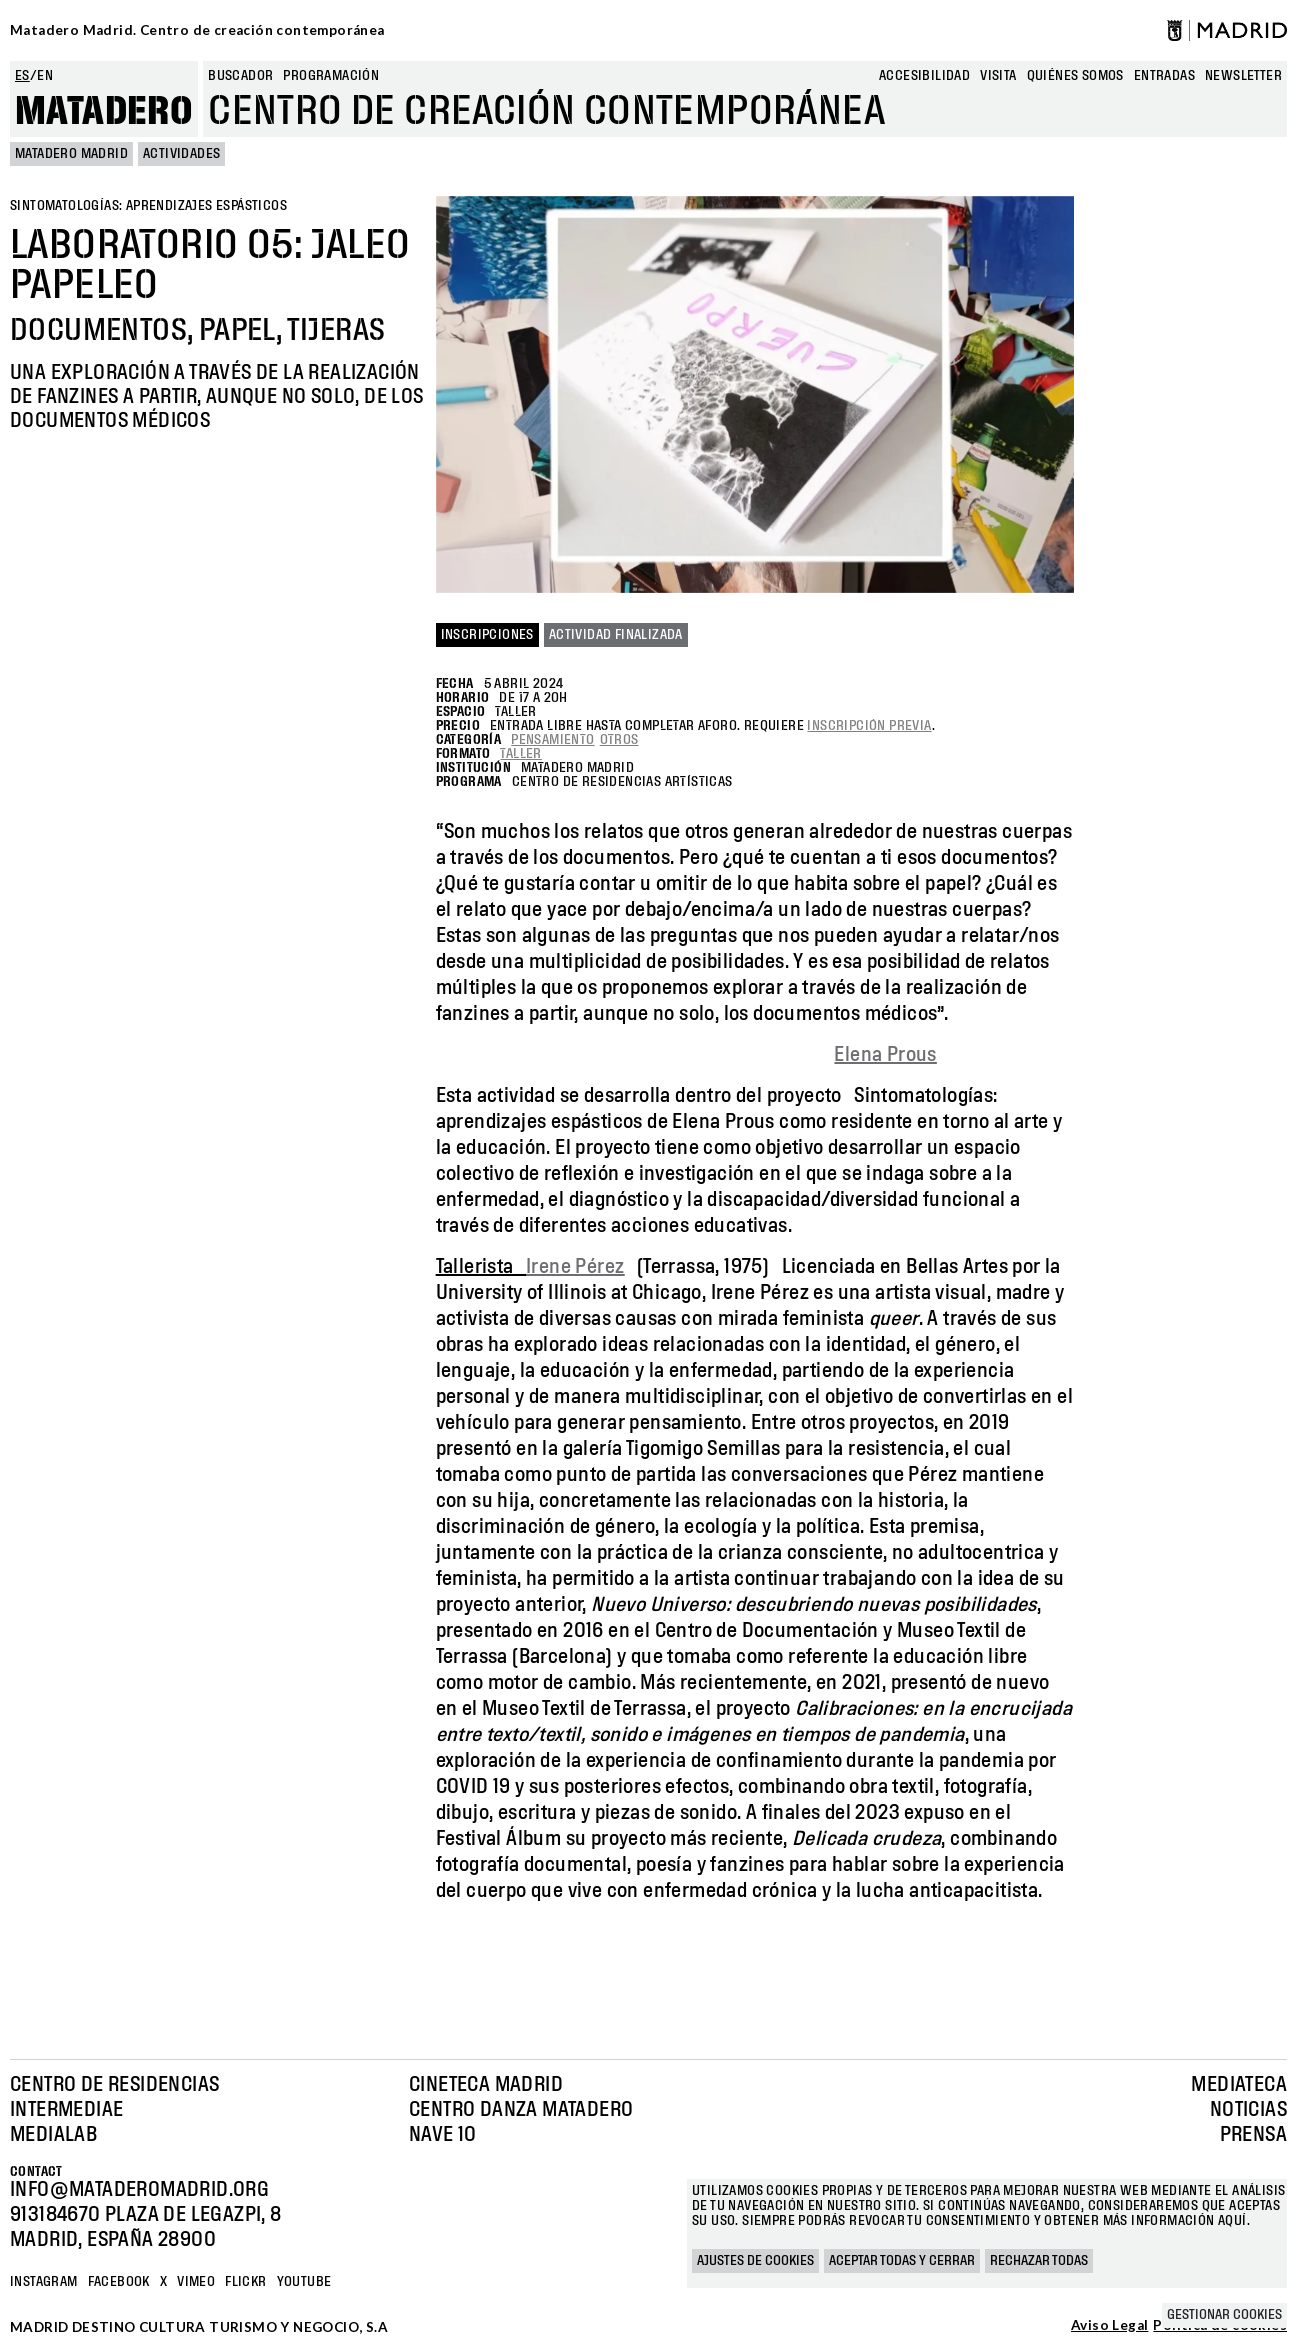 The height and width of the screenshot is (2348, 1297). Describe the element at coordinates (1243, 76) in the screenshot. I see `newsletter` at that location.